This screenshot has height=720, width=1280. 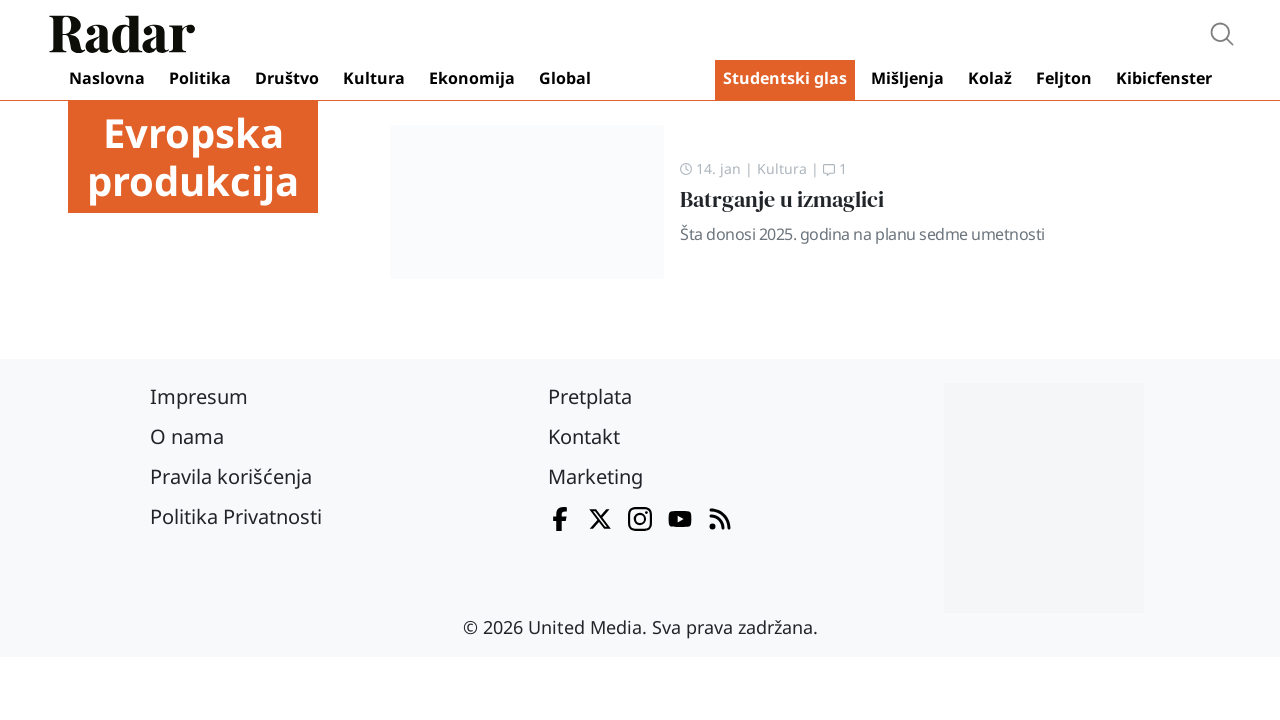 What do you see at coordinates (472, 78) in the screenshot?
I see `Ekonomija` at bounding box center [472, 78].